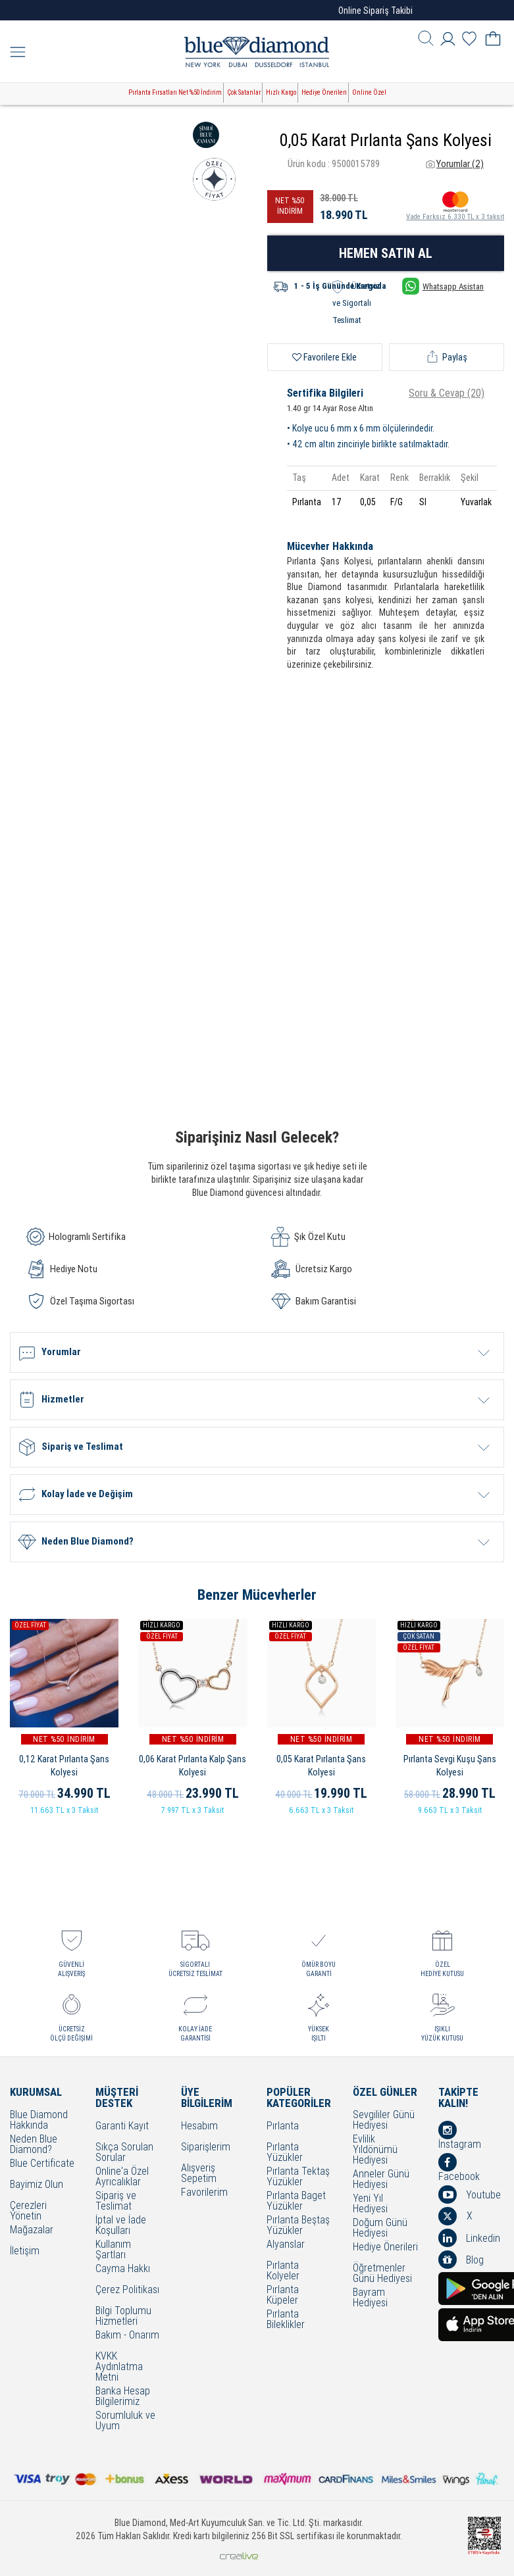 The image size is (514, 2576). I want to click on Pırlanta Kolyeler, so click(283, 2270).